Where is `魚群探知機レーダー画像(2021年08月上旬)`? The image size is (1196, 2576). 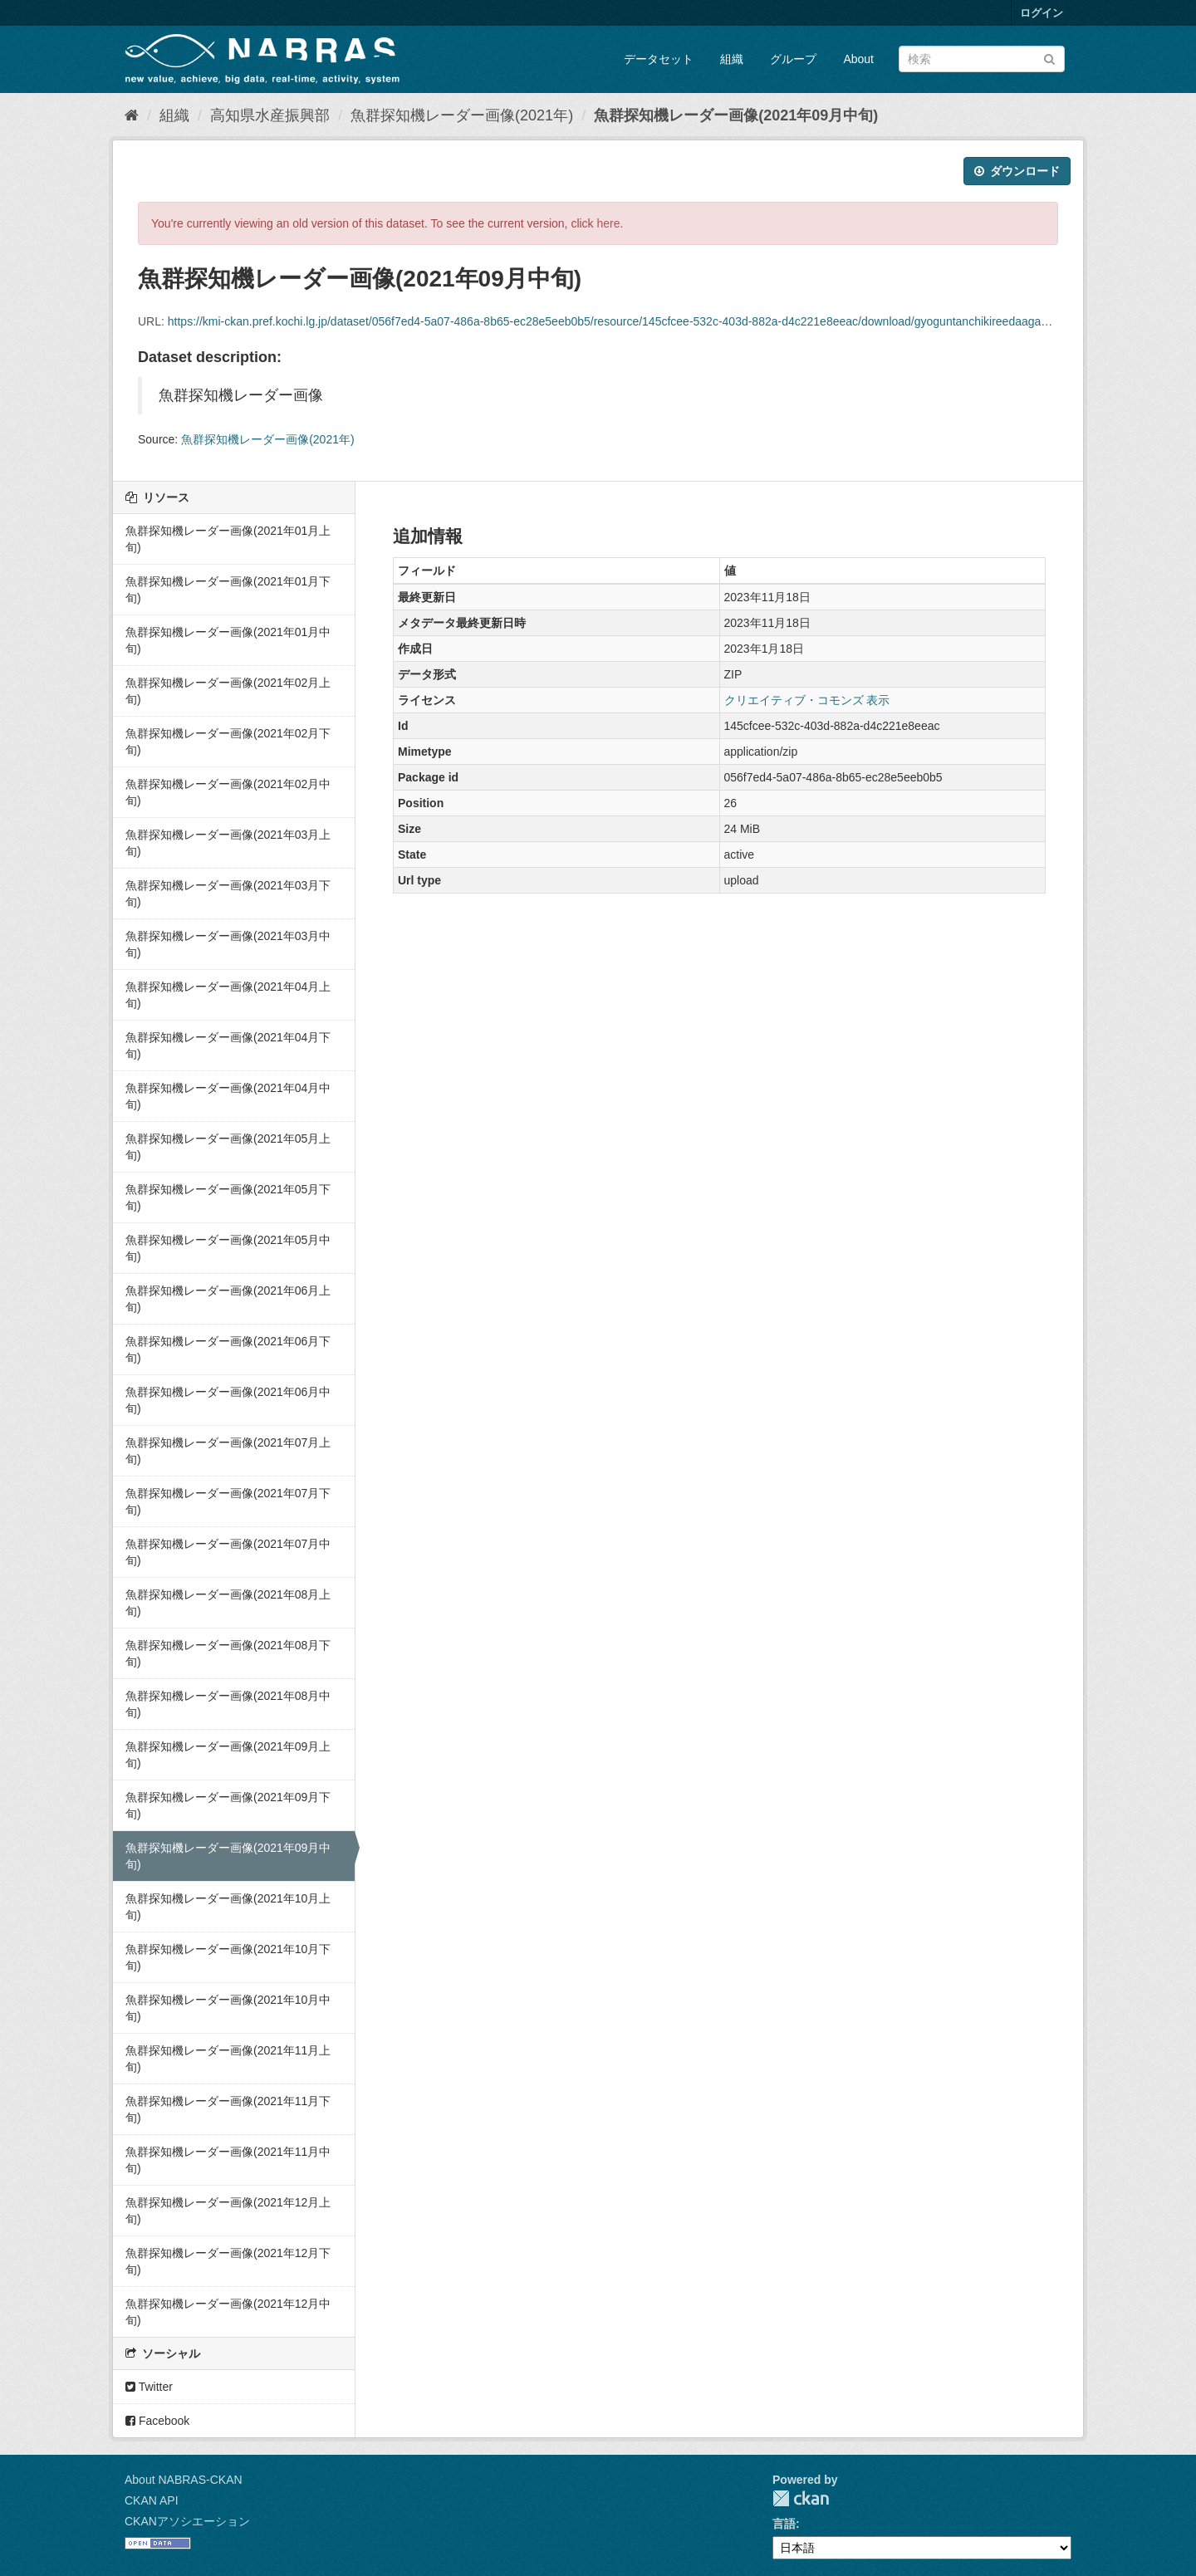
魚群探知機レーダー画像(2021年08月上旬) is located at coordinates (228, 1603).